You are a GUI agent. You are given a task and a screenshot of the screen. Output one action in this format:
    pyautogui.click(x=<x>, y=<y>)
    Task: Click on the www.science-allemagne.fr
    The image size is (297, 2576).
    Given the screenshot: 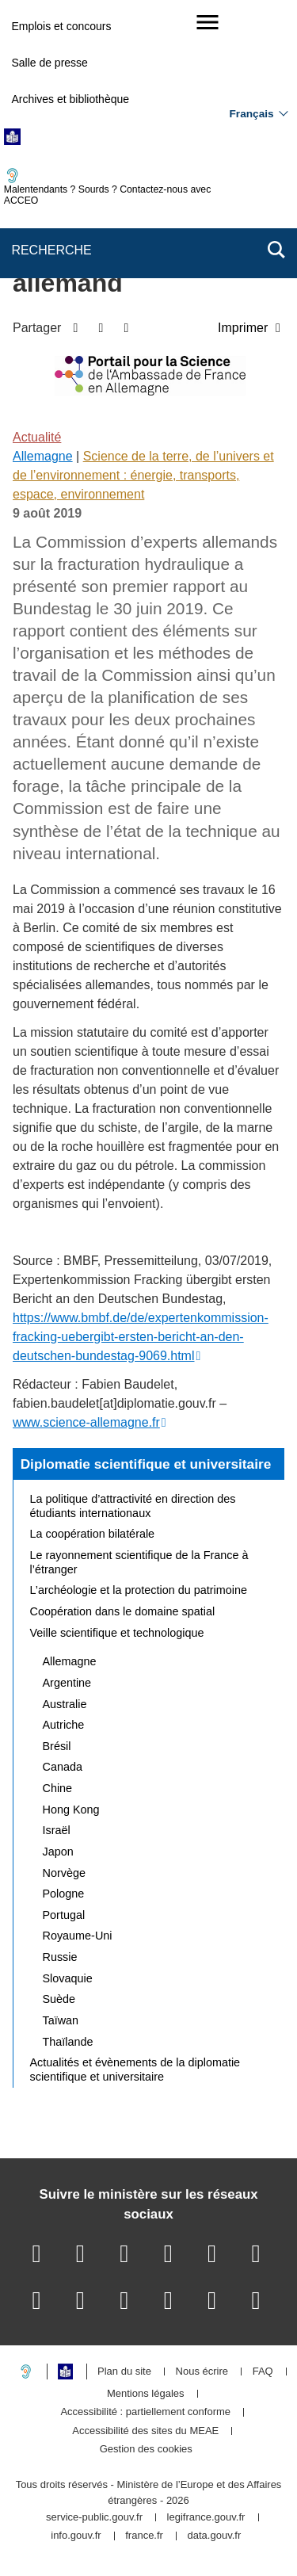 What is the action you would take?
    pyautogui.click(x=86, y=1422)
    